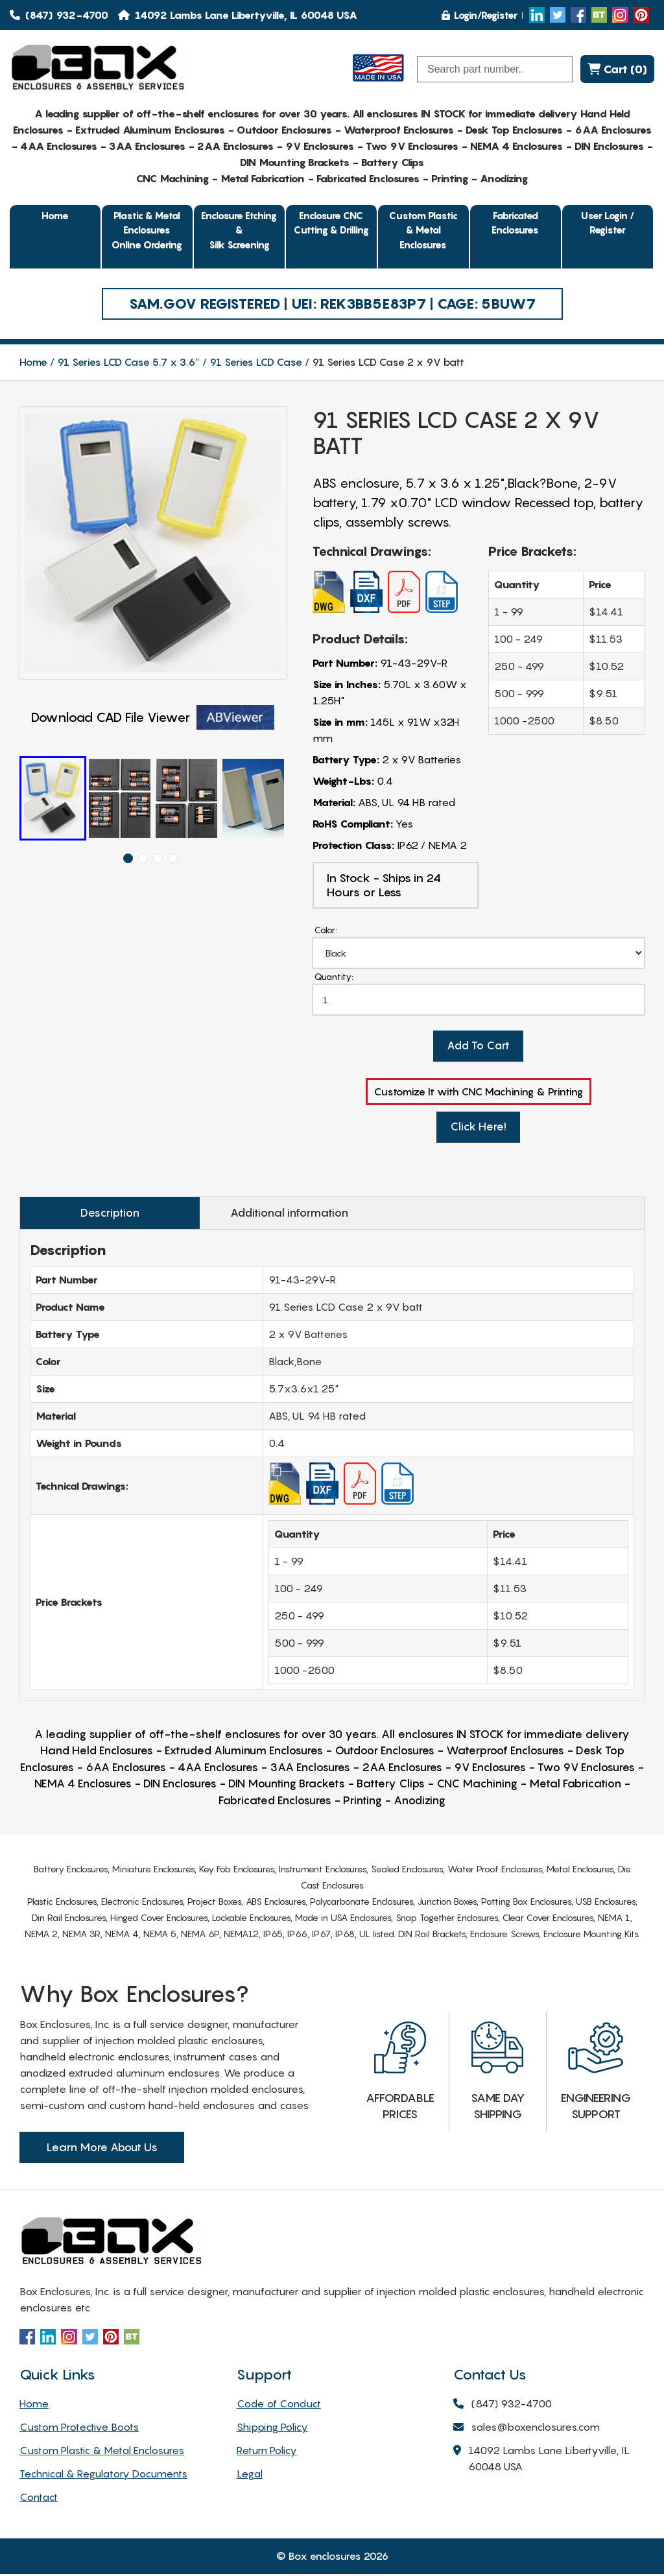 The height and width of the screenshot is (2576, 664). Describe the element at coordinates (607, 222) in the screenshot. I see `User Login / Register` at that location.